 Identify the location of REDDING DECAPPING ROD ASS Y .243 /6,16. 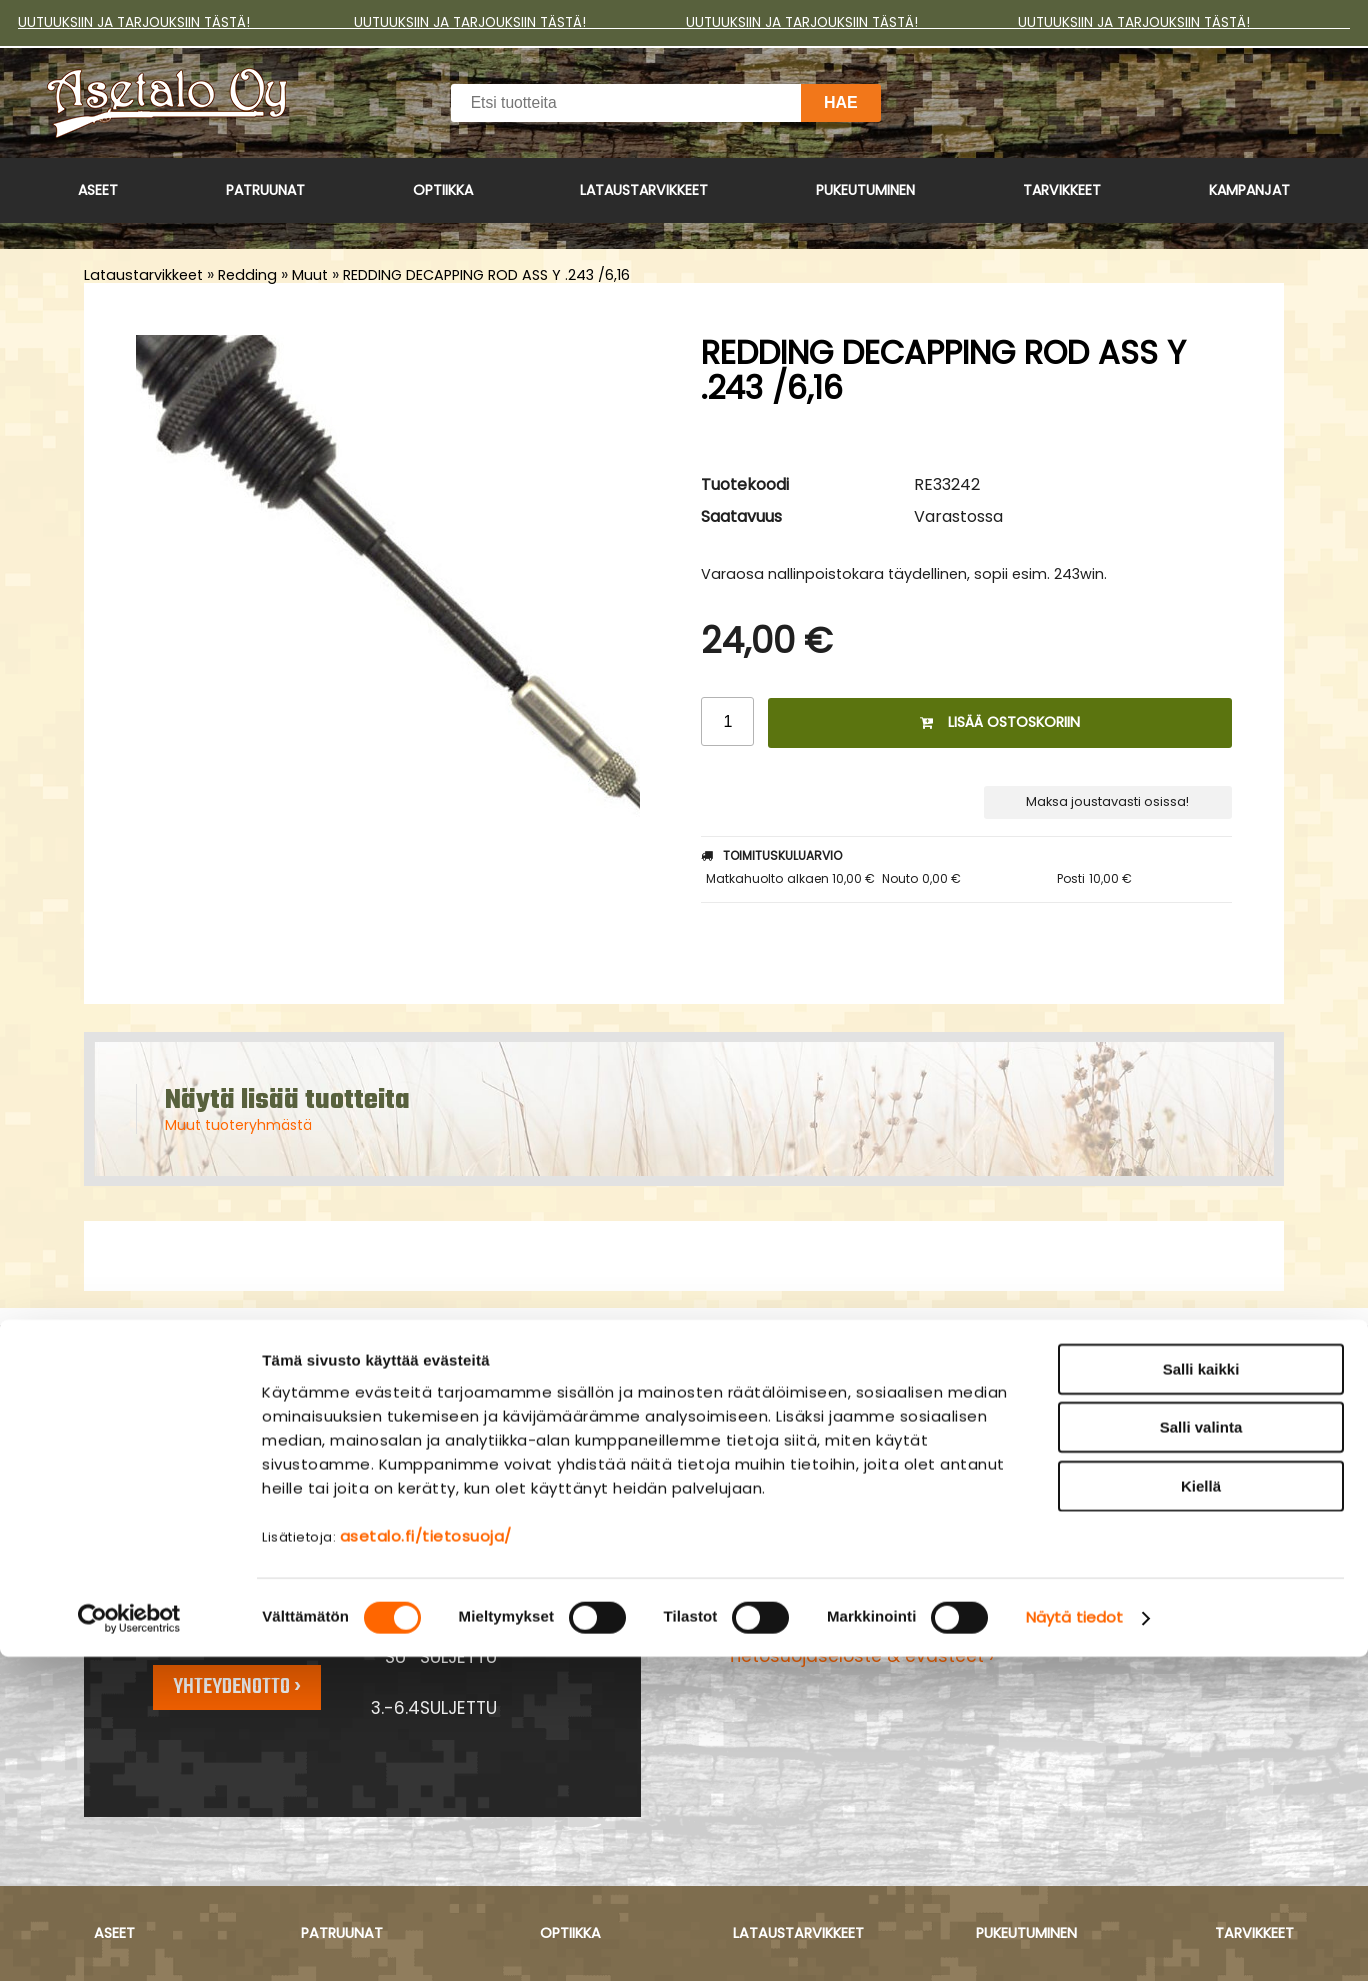
(486, 275).